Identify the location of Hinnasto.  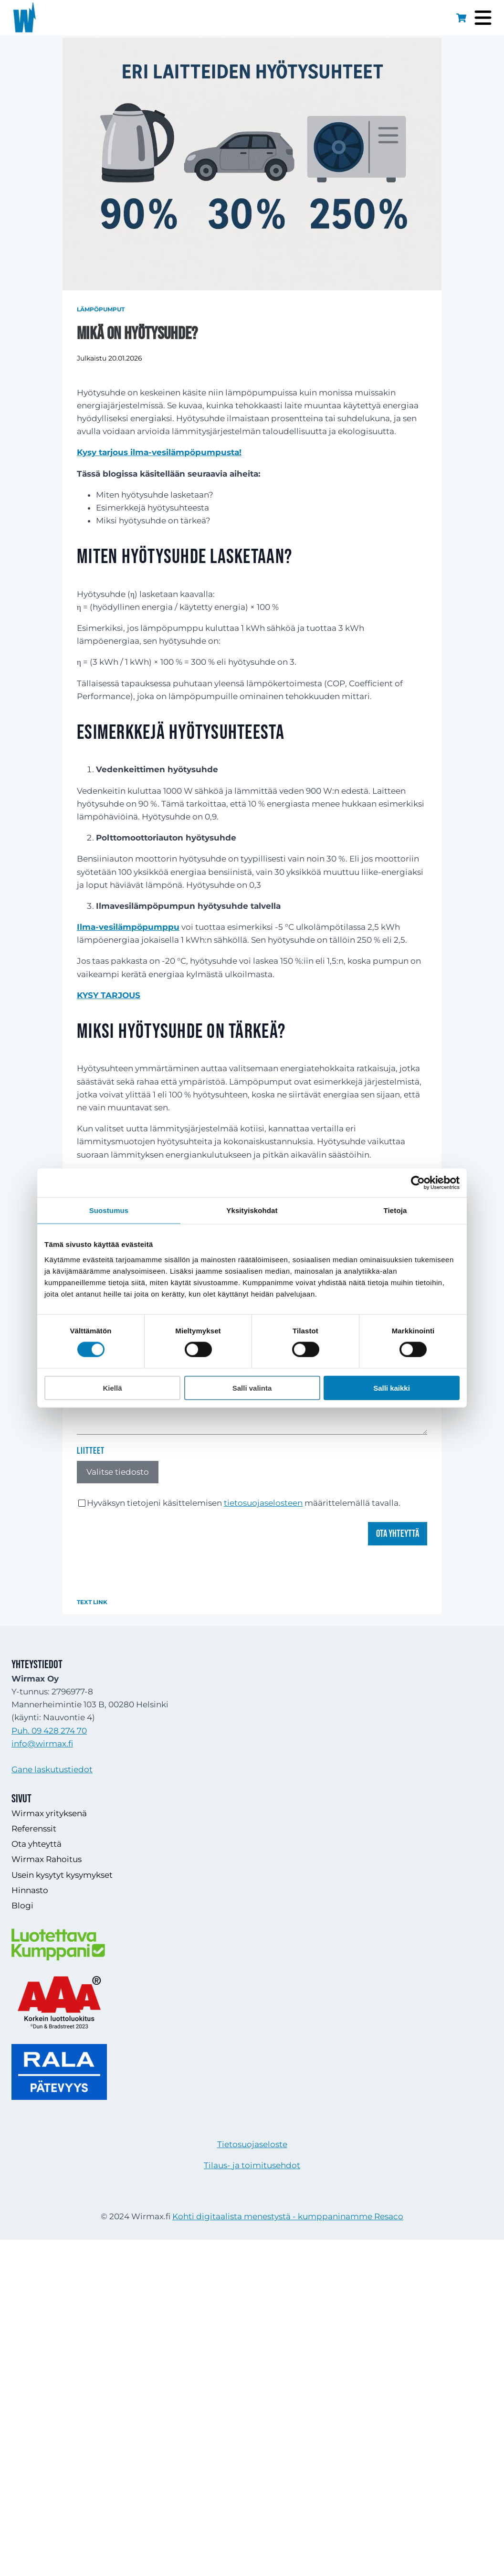
(29, 1890).